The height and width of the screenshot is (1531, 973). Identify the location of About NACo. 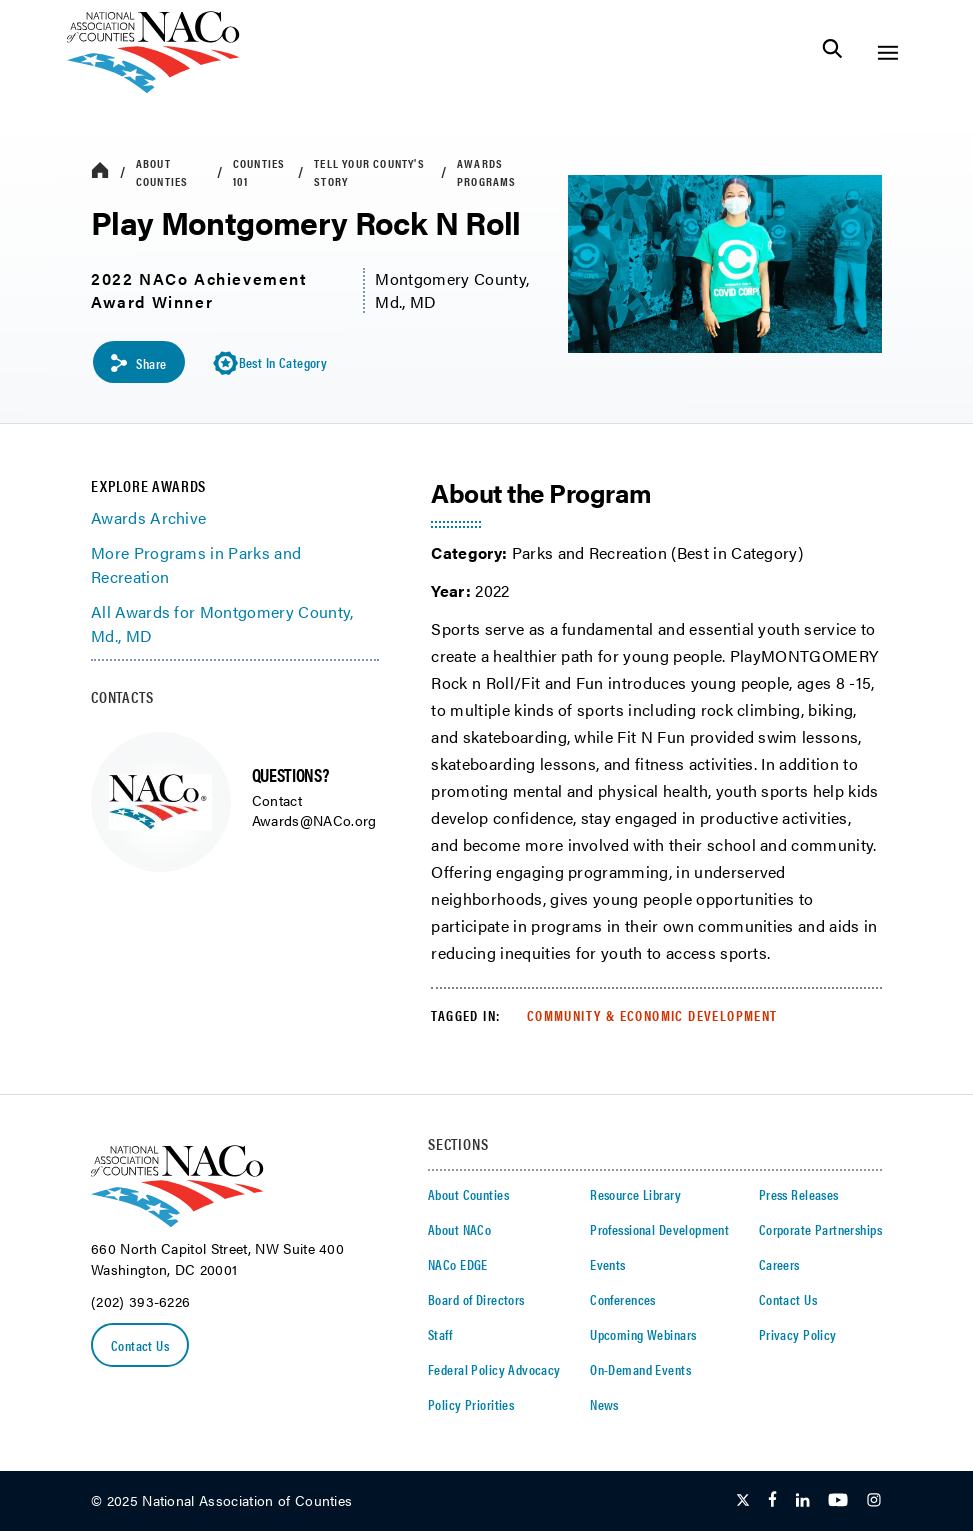
(459, 1229).